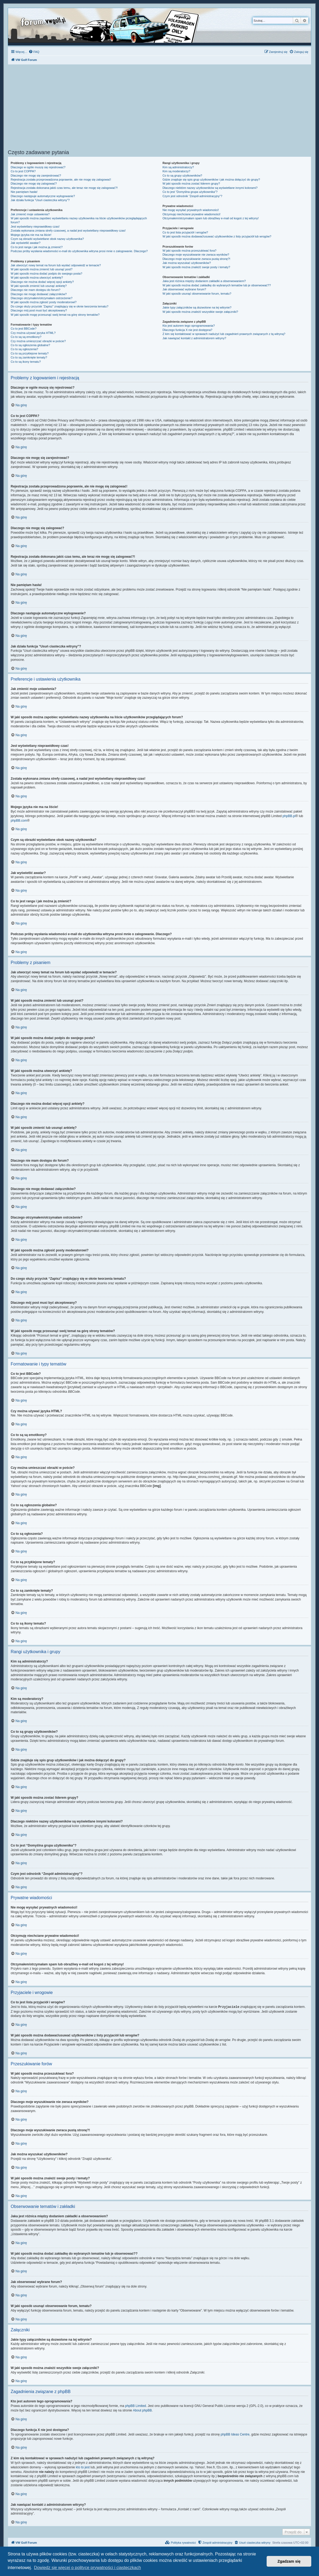 Image resolution: width=319 pixels, height=2576 pixels. Describe the element at coordinates (34, 183) in the screenshot. I see `Dlaczego nie mogę się zalogować?` at that location.